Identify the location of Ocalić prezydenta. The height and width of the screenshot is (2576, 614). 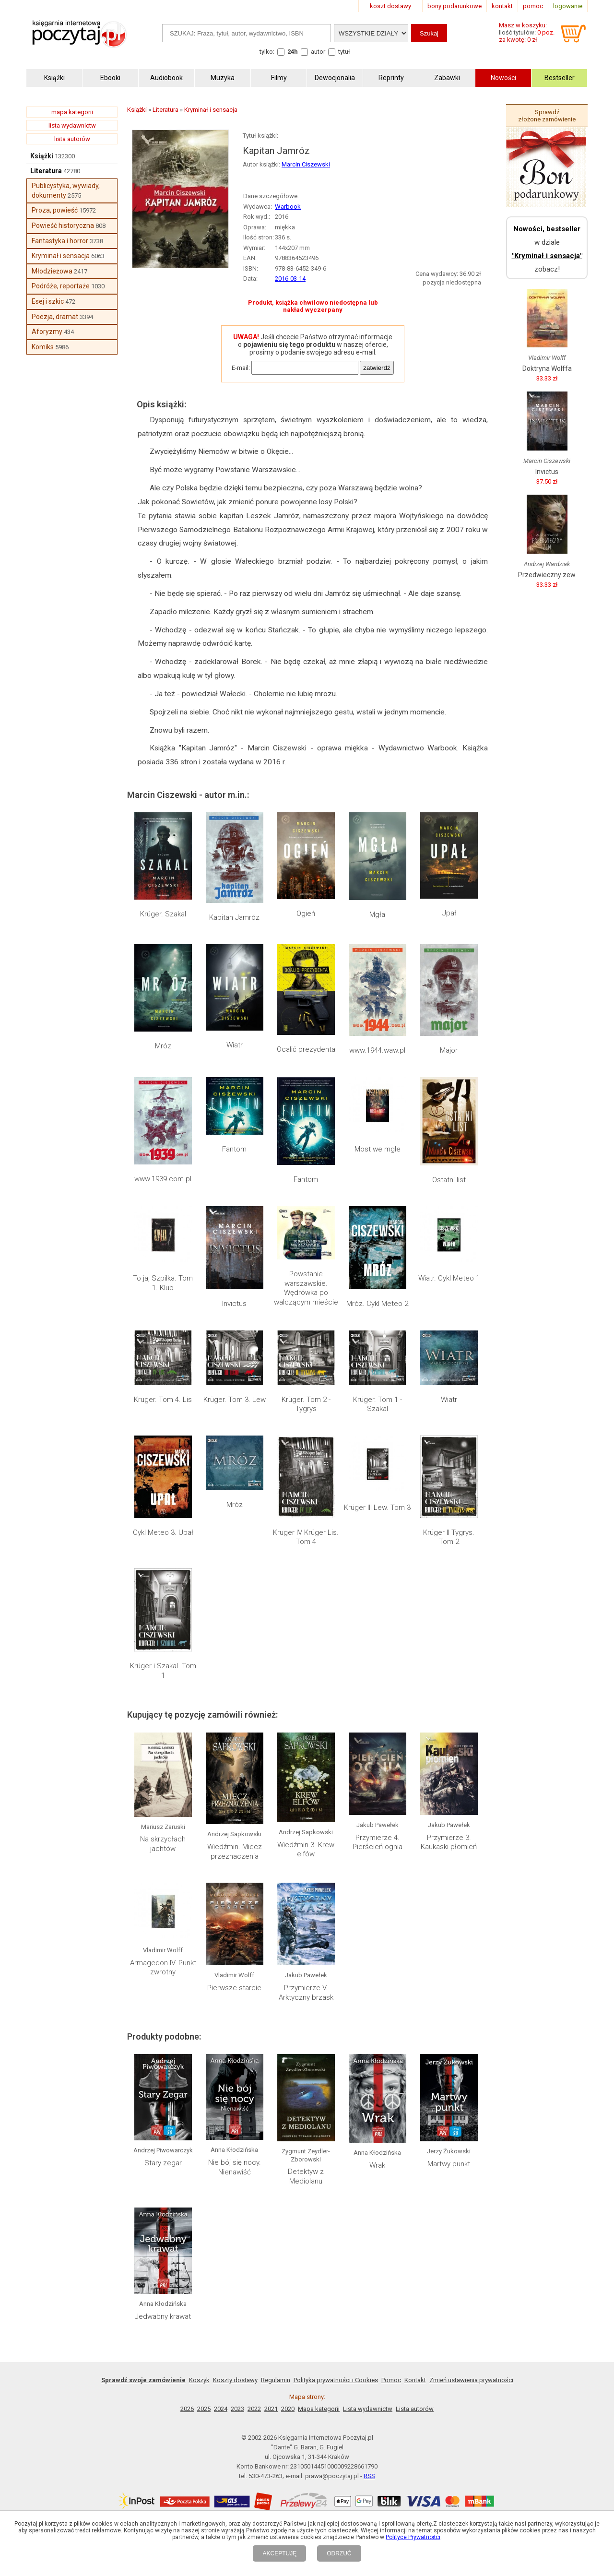
(306, 1049).